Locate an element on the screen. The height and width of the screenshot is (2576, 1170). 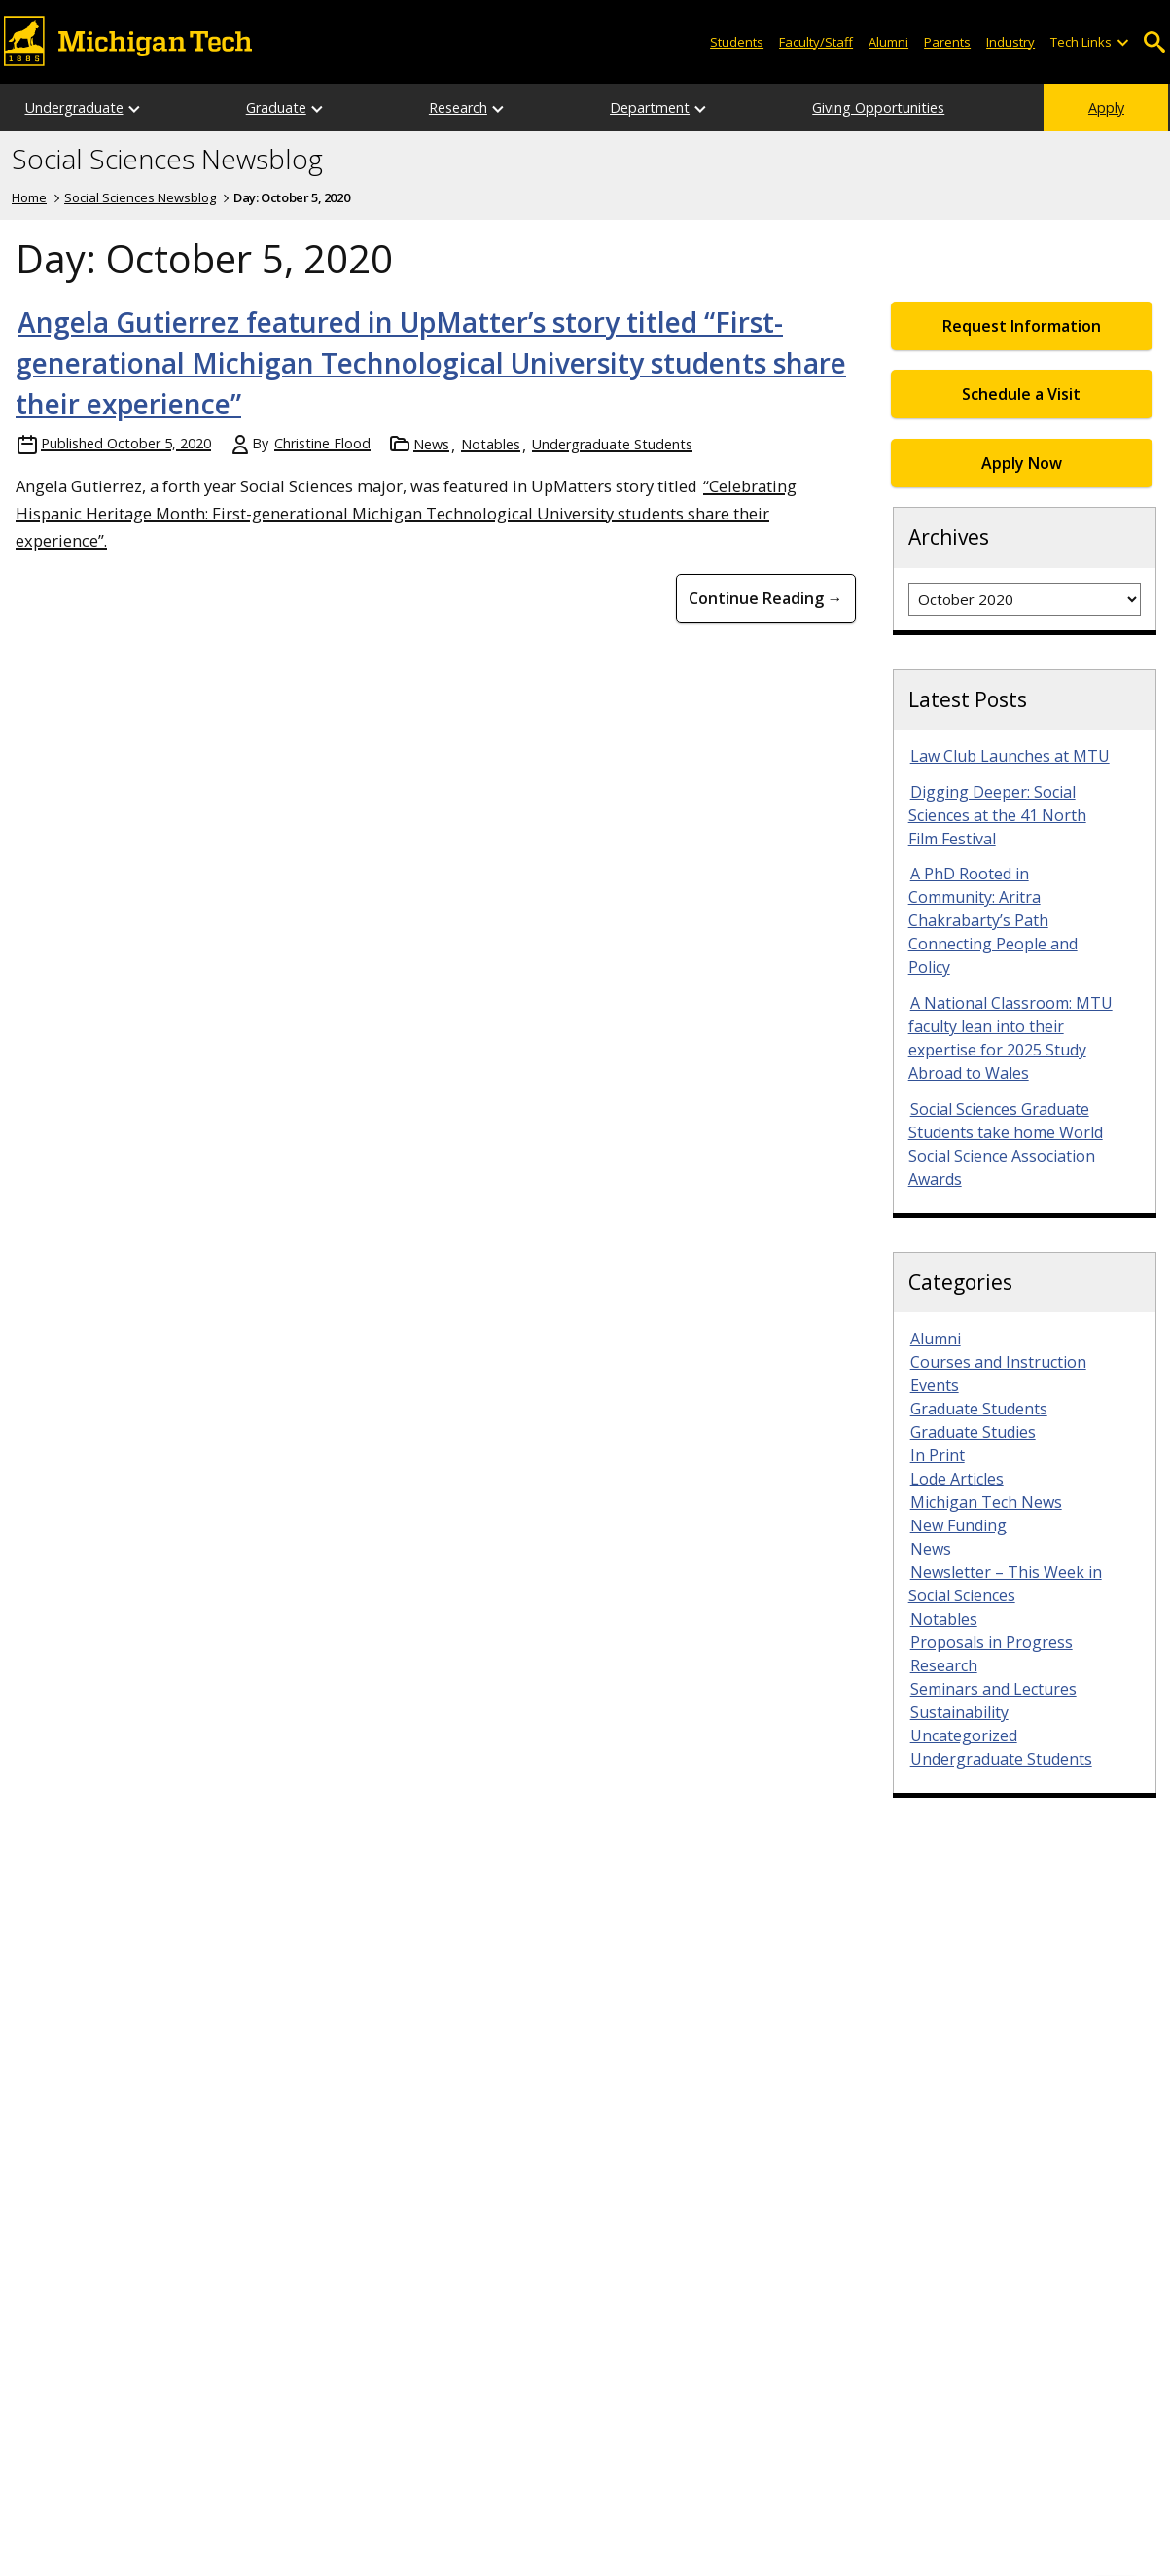
Seminars and Lectures is located at coordinates (993, 1688).